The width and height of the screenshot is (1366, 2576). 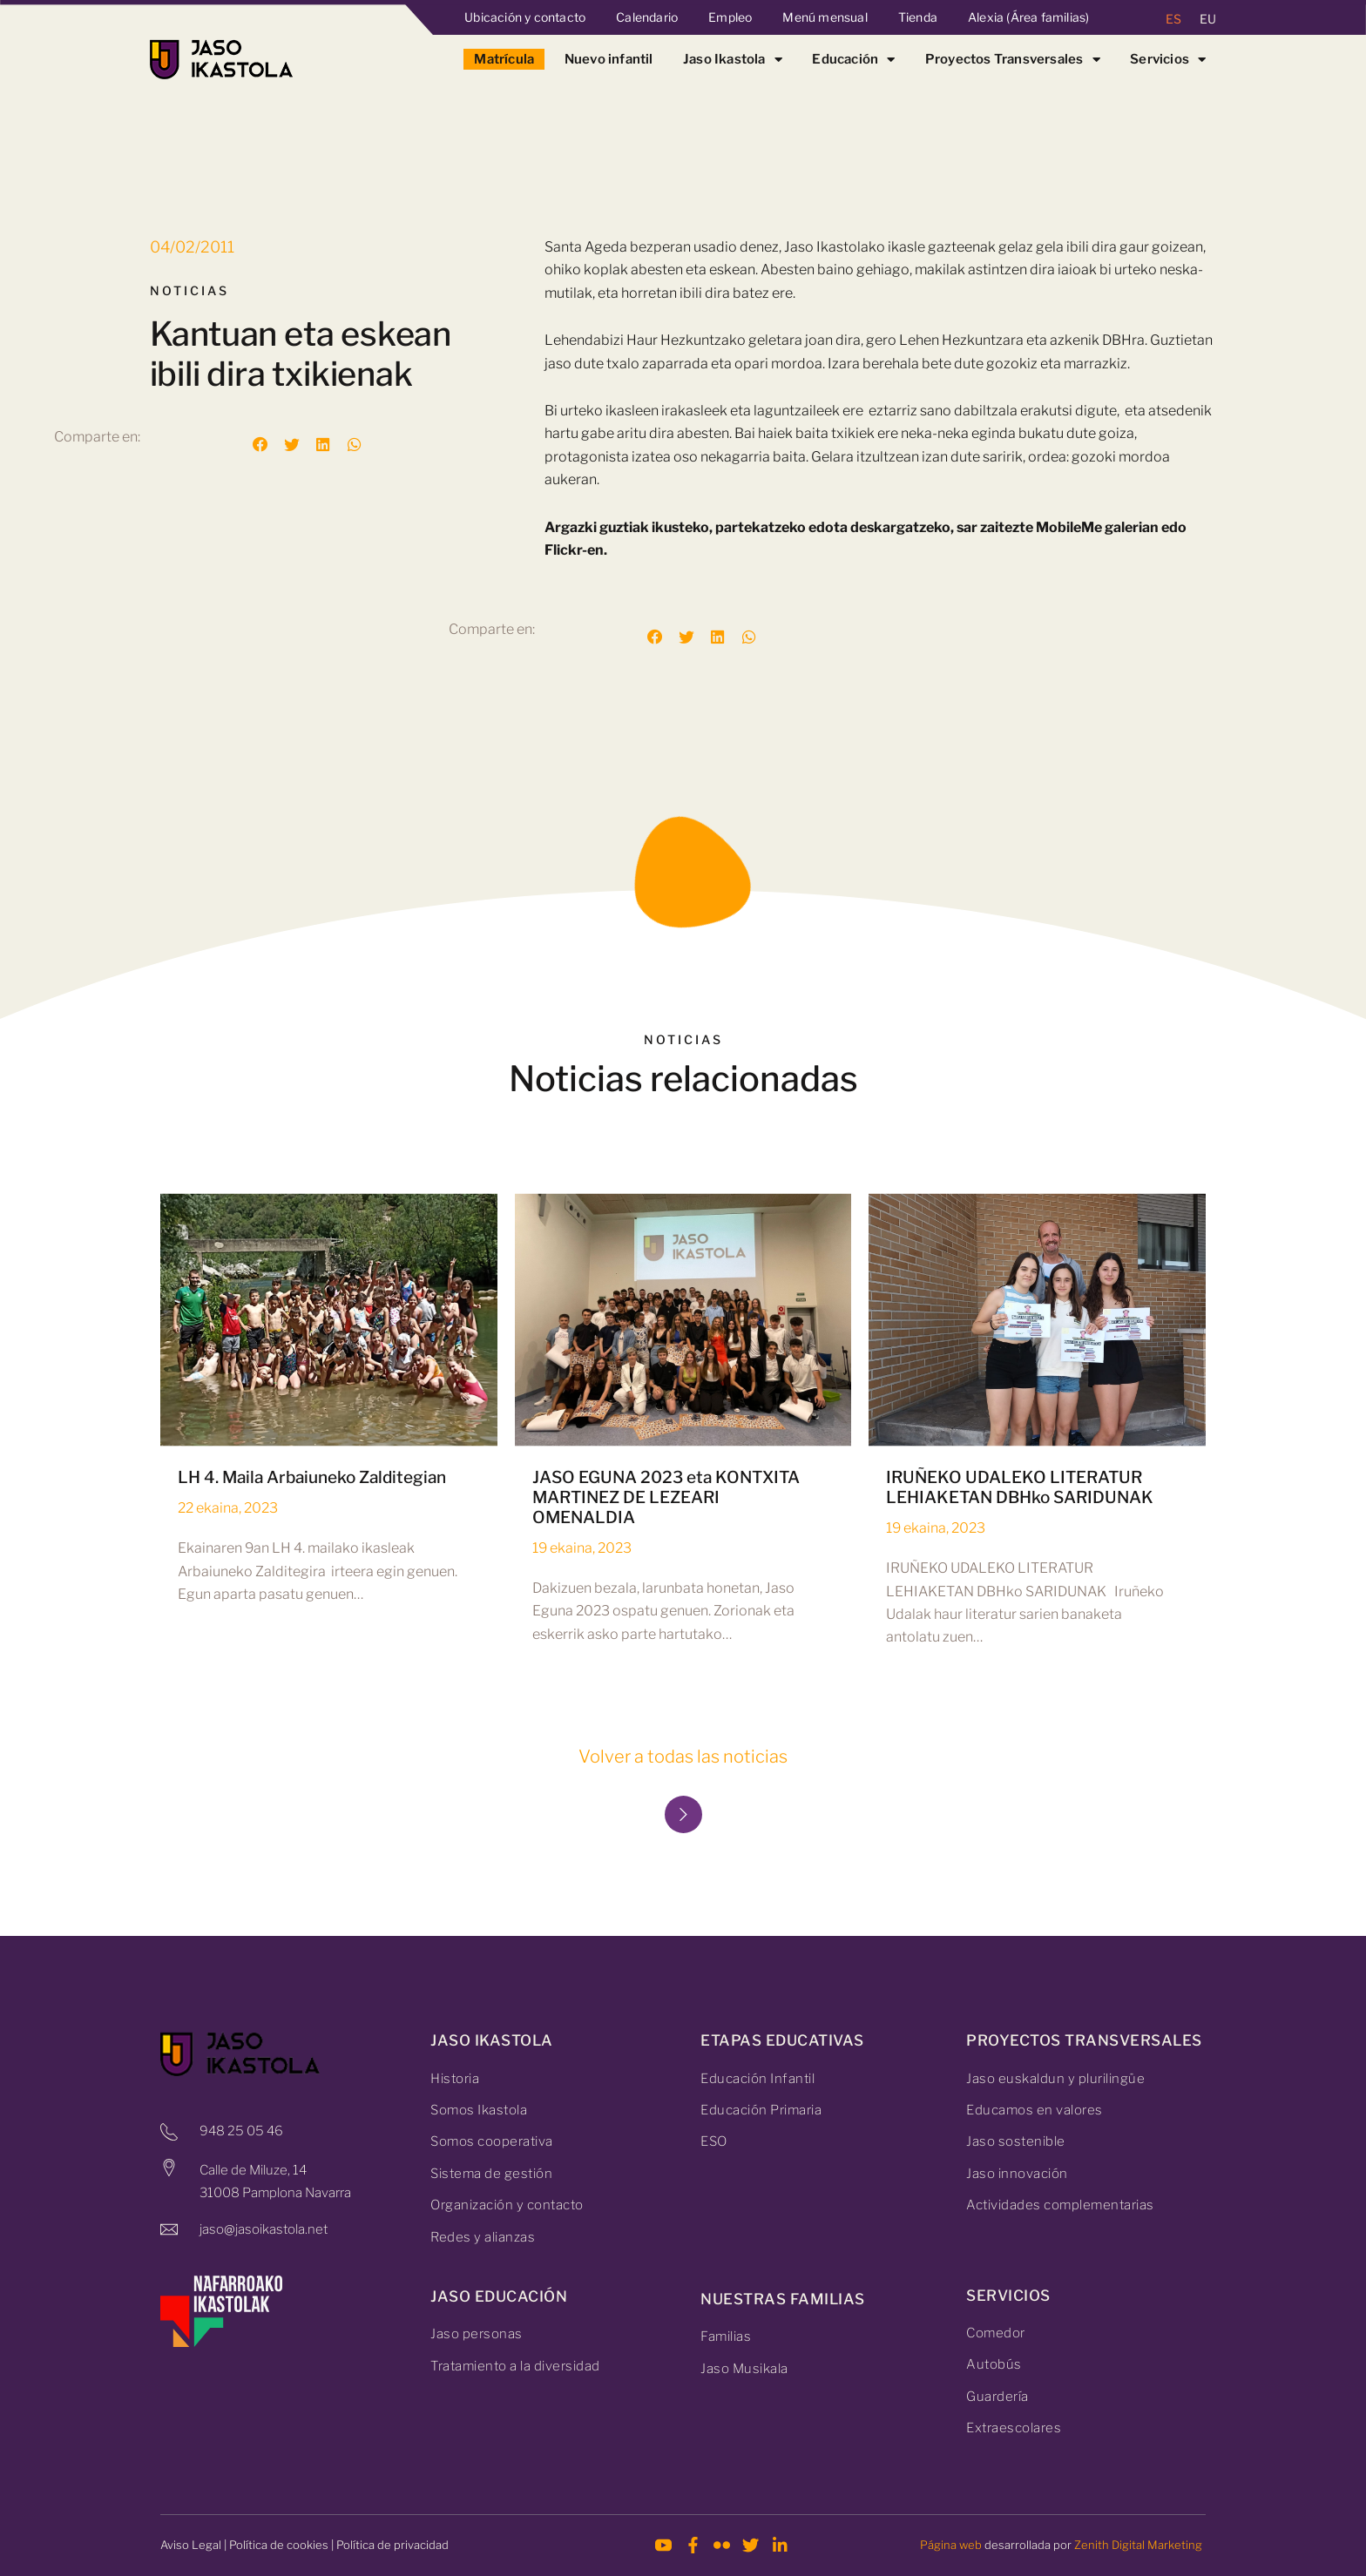 What do you see at coordinates (1012, 59) in the screenshot?
I see `Proyectos Transversales` at bounding box center [1012, 59].